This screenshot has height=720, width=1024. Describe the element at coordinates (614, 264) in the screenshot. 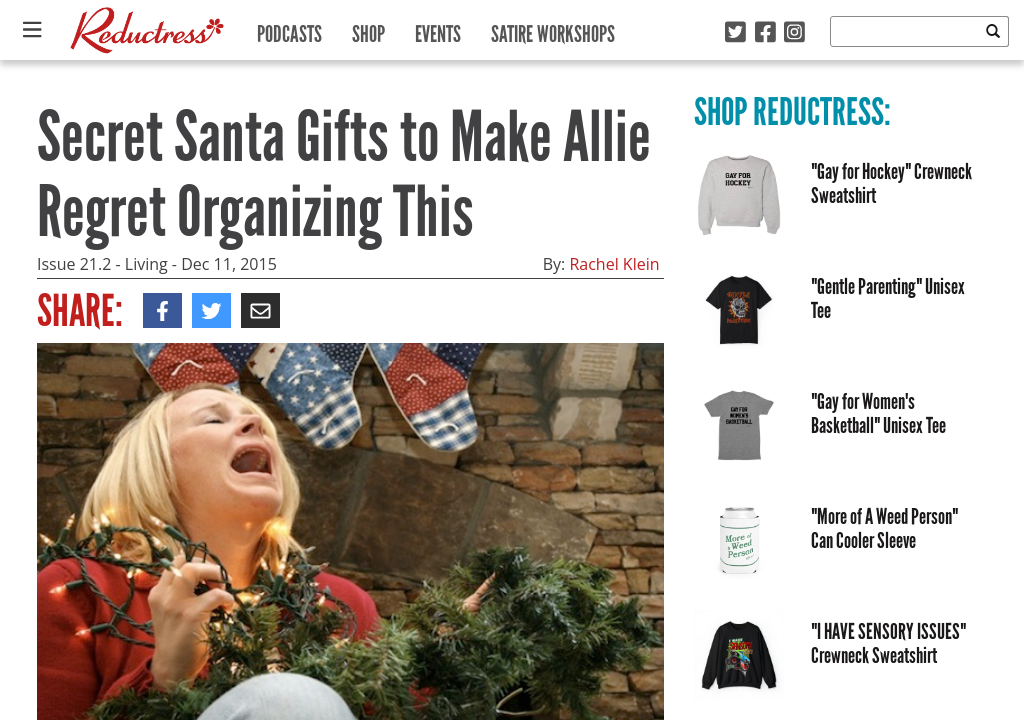

I see `Rachel Klein` at that location.